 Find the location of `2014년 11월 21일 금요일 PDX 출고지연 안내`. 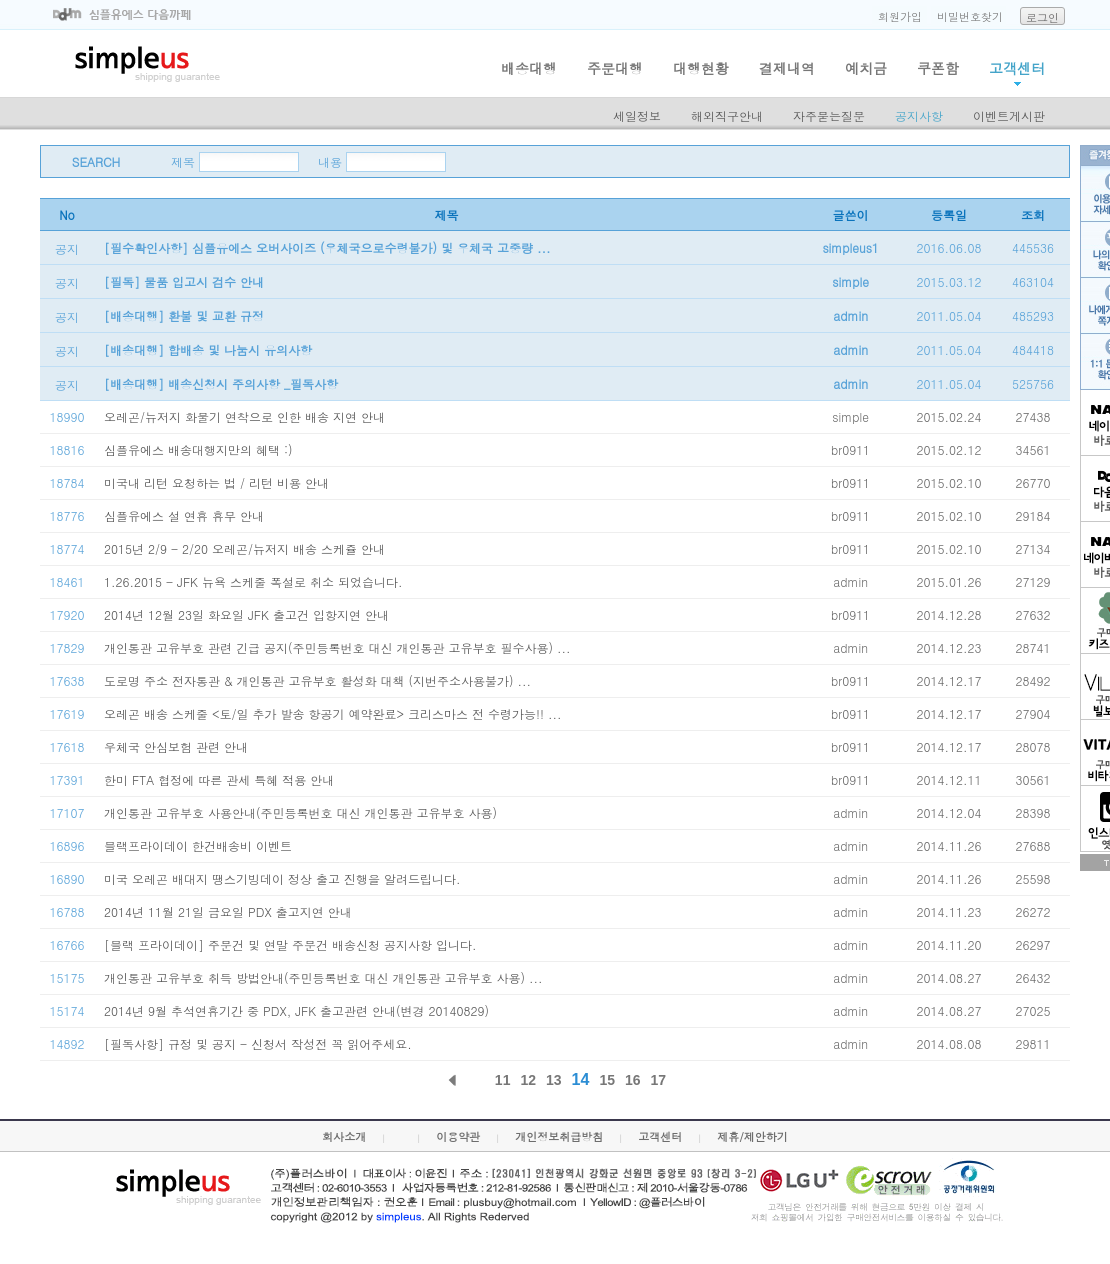

2014년 11월 21일 금요일 PDX 출고지연 안내 is located at coordinates (228, 911).